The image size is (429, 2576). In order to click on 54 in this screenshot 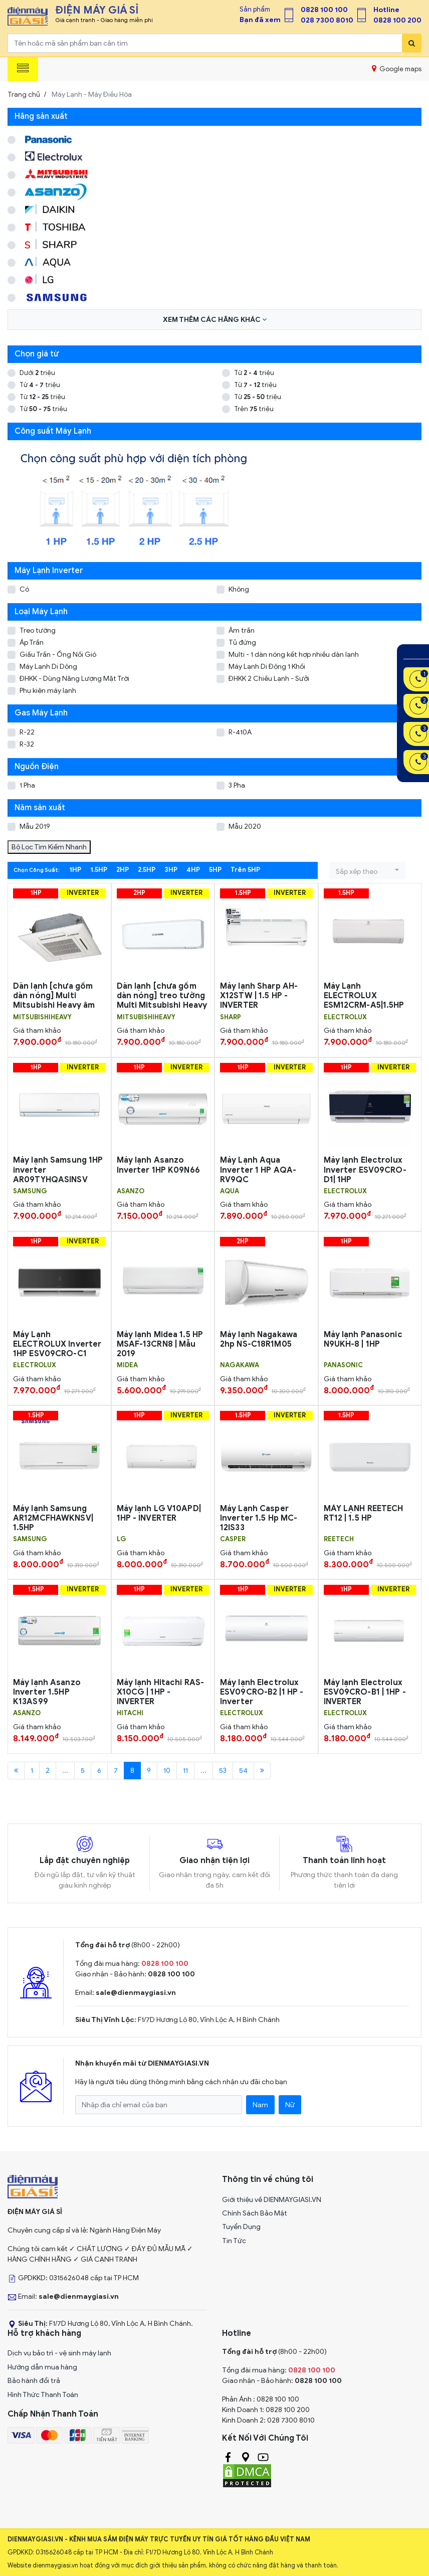, I will do `click(243, 1770)`.